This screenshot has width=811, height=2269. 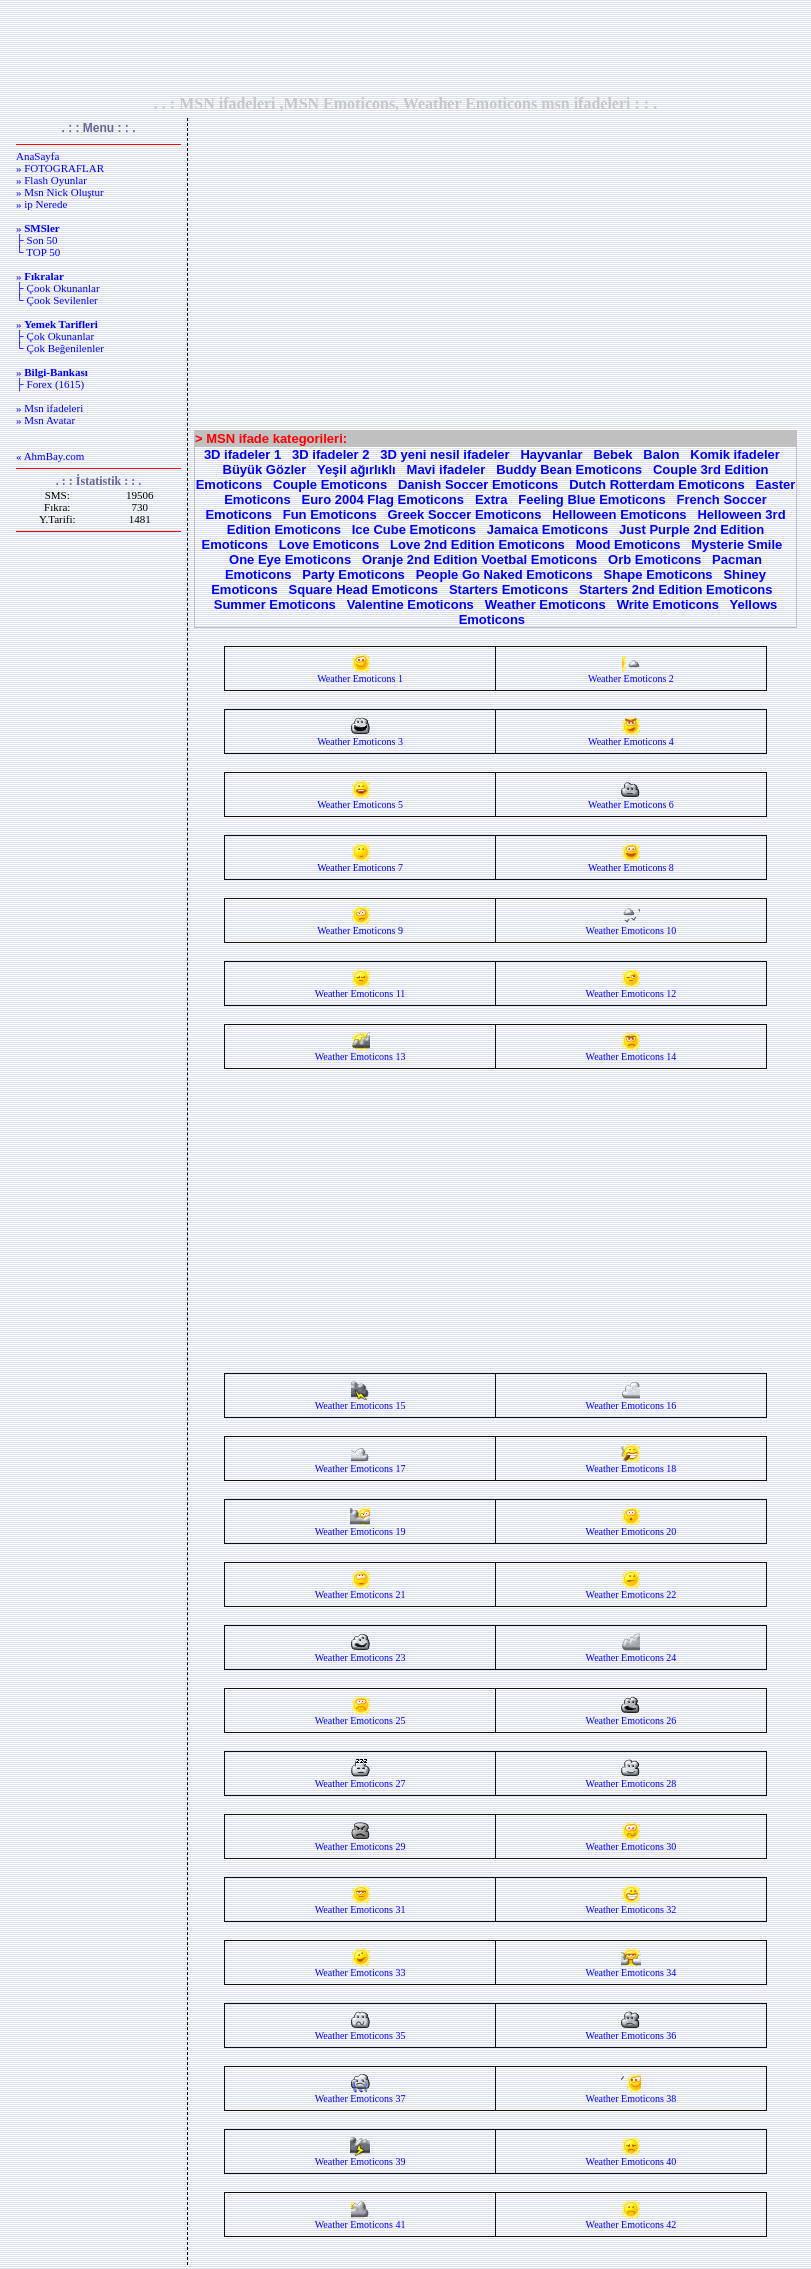 What do you see at coordinates (631, 674) in the screenshot?
I see `Weather Emoticons 2` at bounding box center [631, 674].